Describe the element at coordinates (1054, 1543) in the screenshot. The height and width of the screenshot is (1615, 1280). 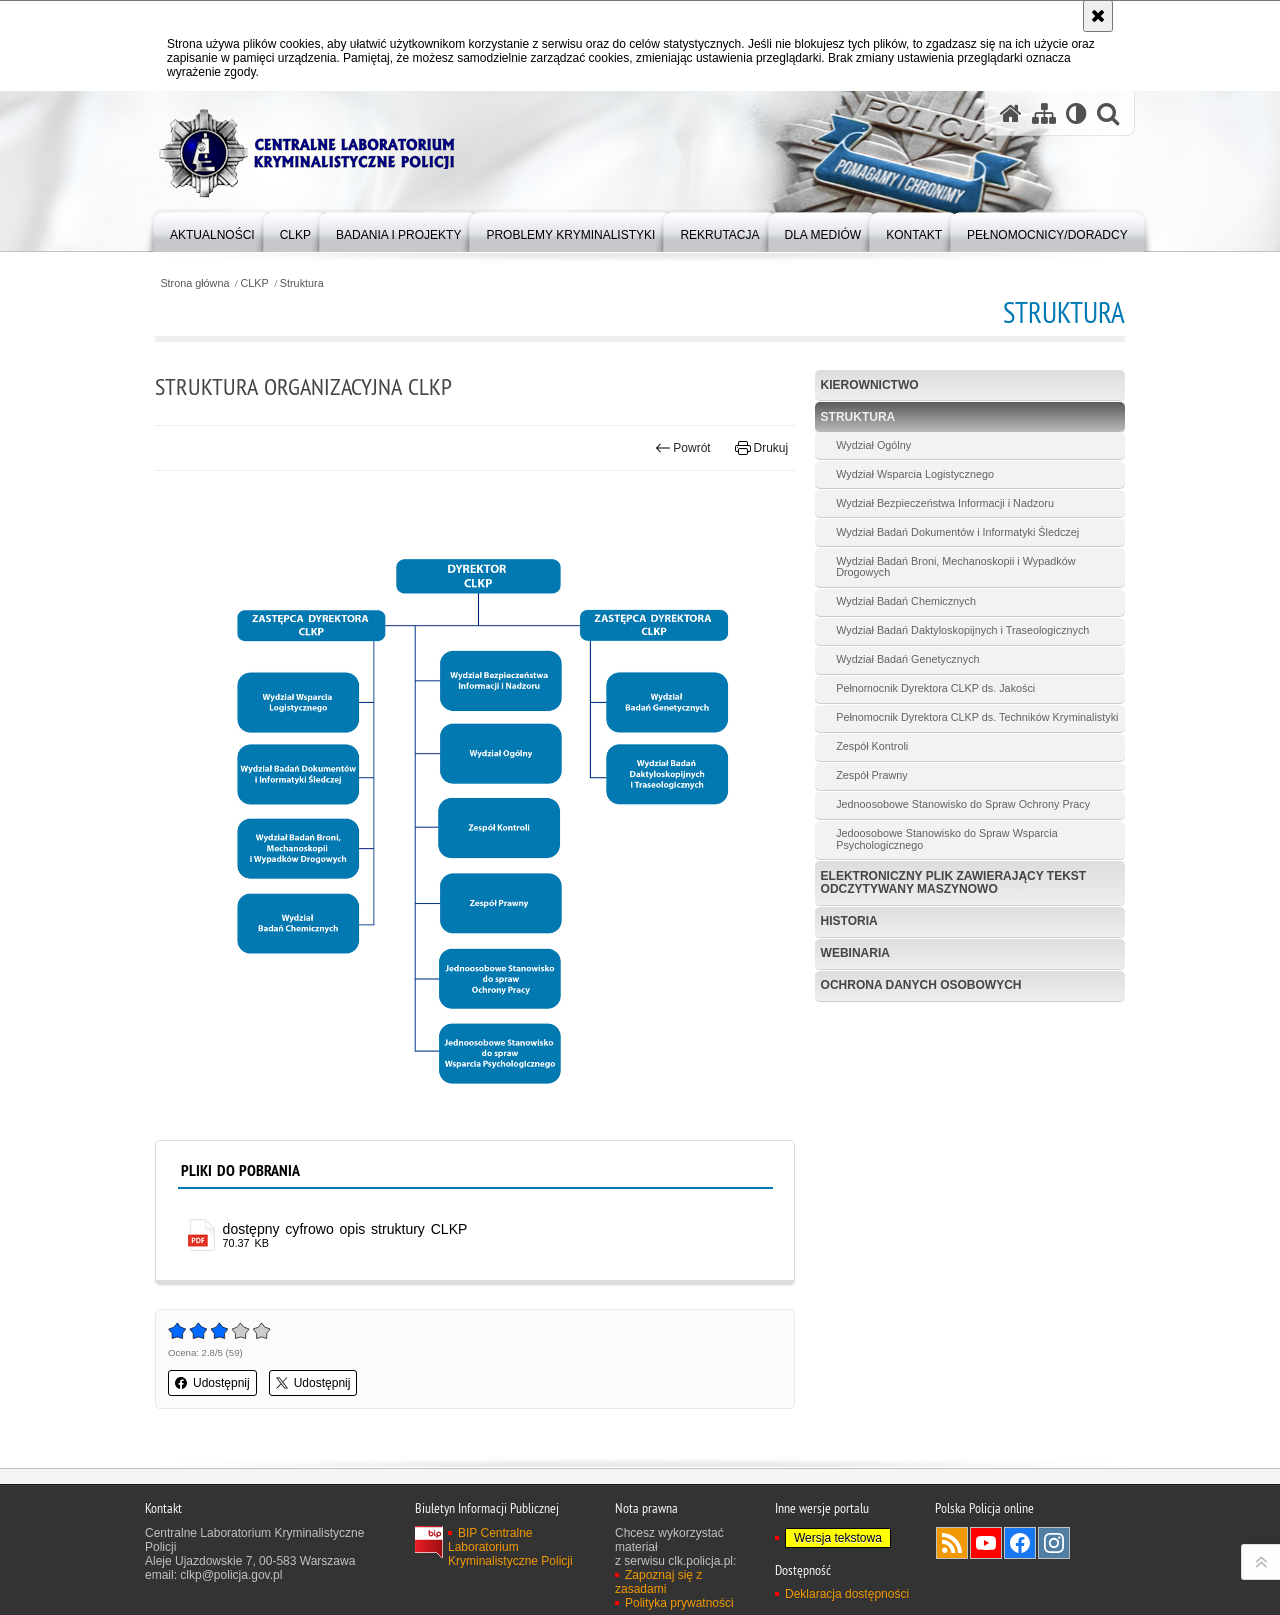
I see `Odwiedź nas na Instagram [Odwiedź nas na Instagram. Uwaga. Ten link otwiera nowe okno.]` at that location.